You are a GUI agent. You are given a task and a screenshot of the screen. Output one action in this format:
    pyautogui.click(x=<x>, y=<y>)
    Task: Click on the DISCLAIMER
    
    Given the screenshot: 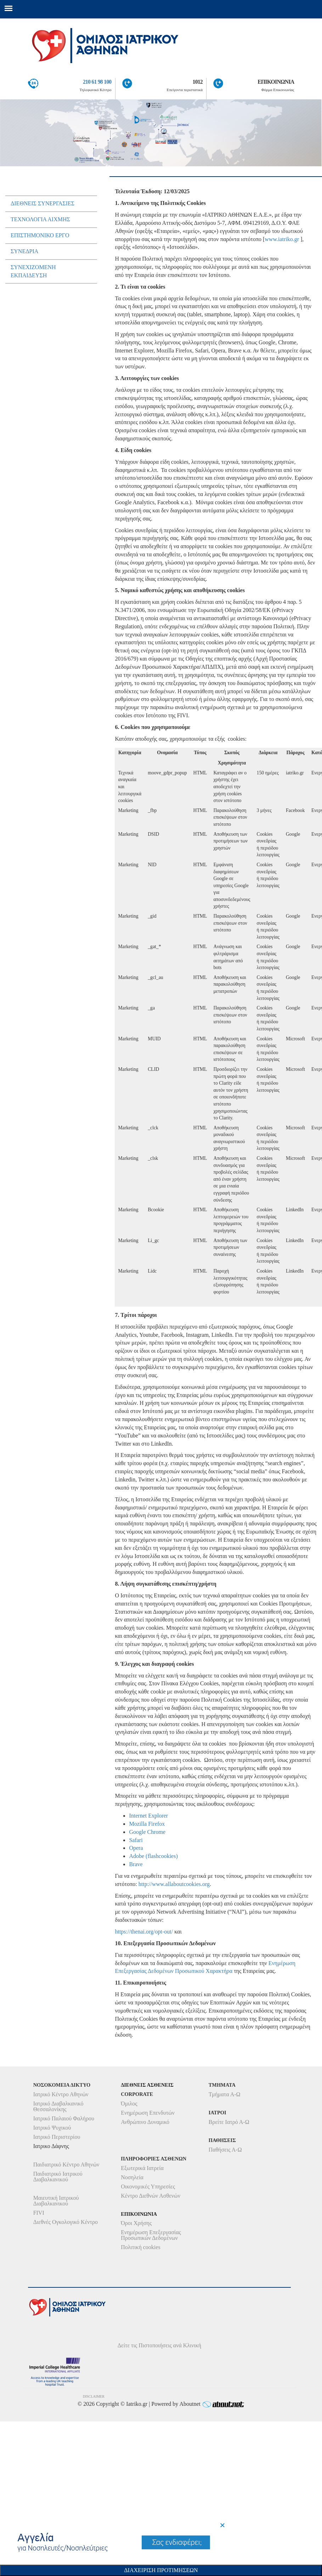 What is the action you would take?
    pyautogui.click(x=93, y=2396)
    